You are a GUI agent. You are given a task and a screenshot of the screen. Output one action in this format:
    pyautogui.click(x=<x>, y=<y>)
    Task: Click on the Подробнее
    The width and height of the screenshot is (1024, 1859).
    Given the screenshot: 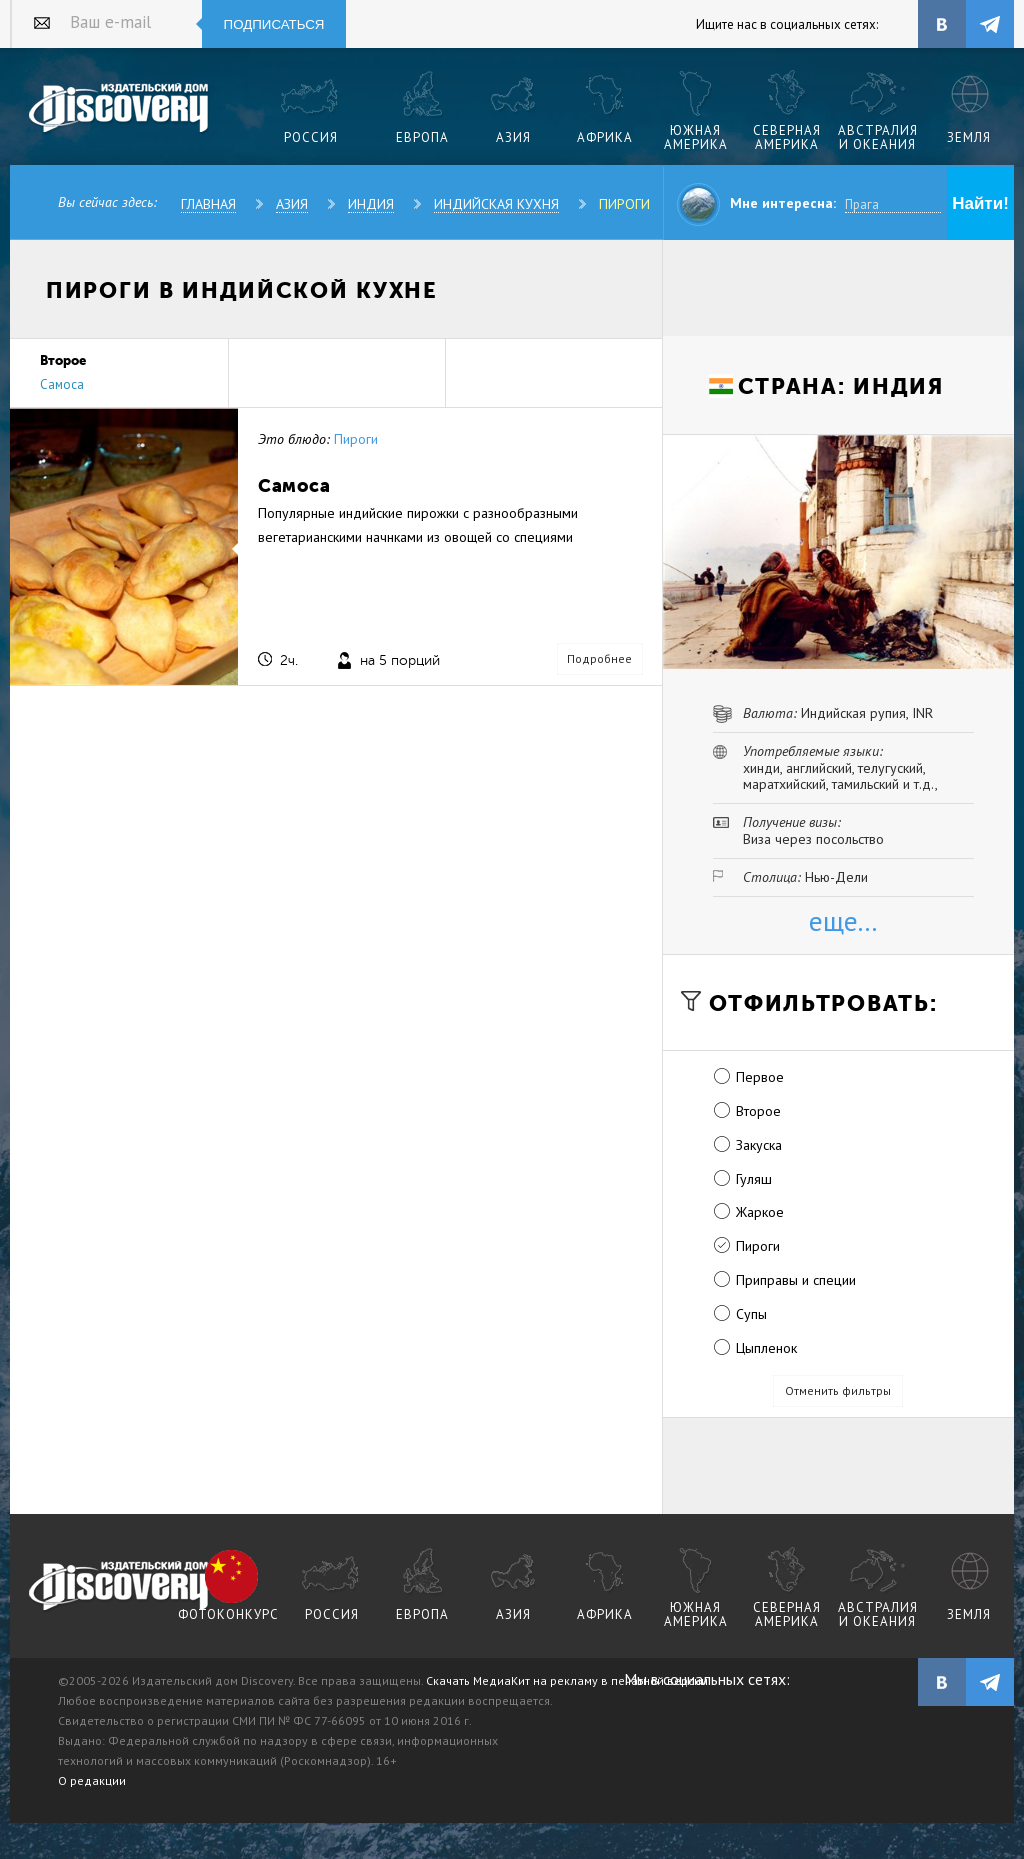 What is the action you would take?
    pyautogui.click(x=599, y=658)
    